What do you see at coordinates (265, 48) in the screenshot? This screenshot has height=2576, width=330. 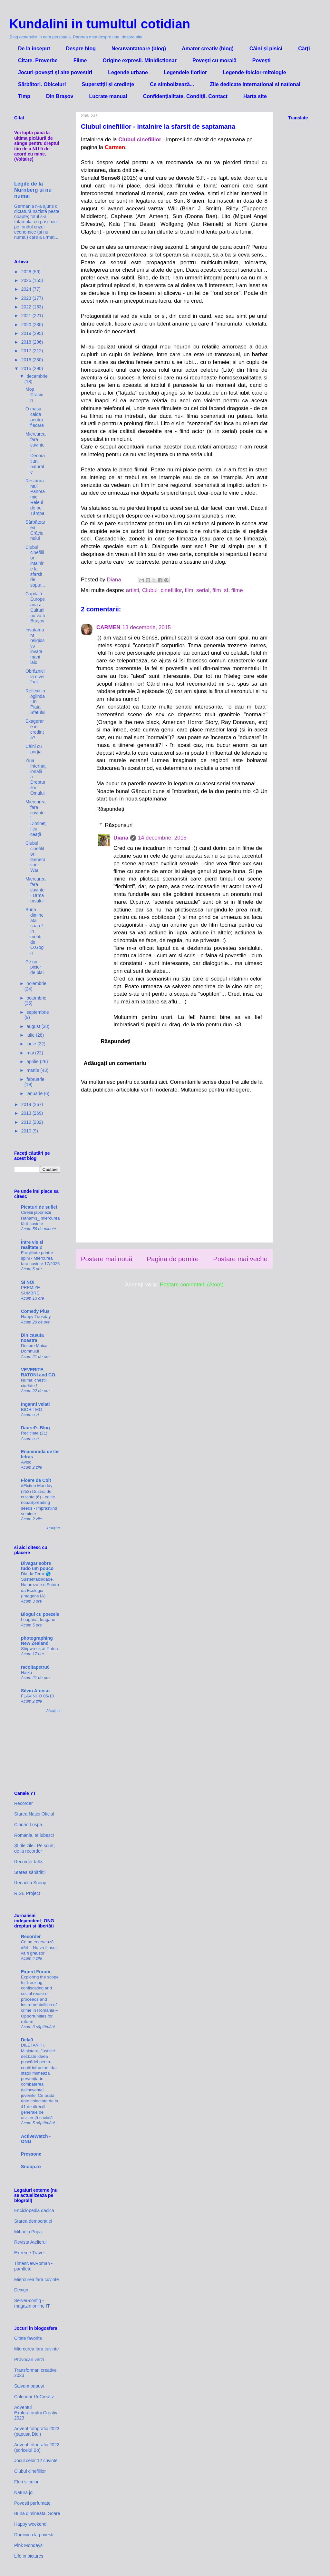 I see `Câini și pisici` at bounding box center [265, 48].